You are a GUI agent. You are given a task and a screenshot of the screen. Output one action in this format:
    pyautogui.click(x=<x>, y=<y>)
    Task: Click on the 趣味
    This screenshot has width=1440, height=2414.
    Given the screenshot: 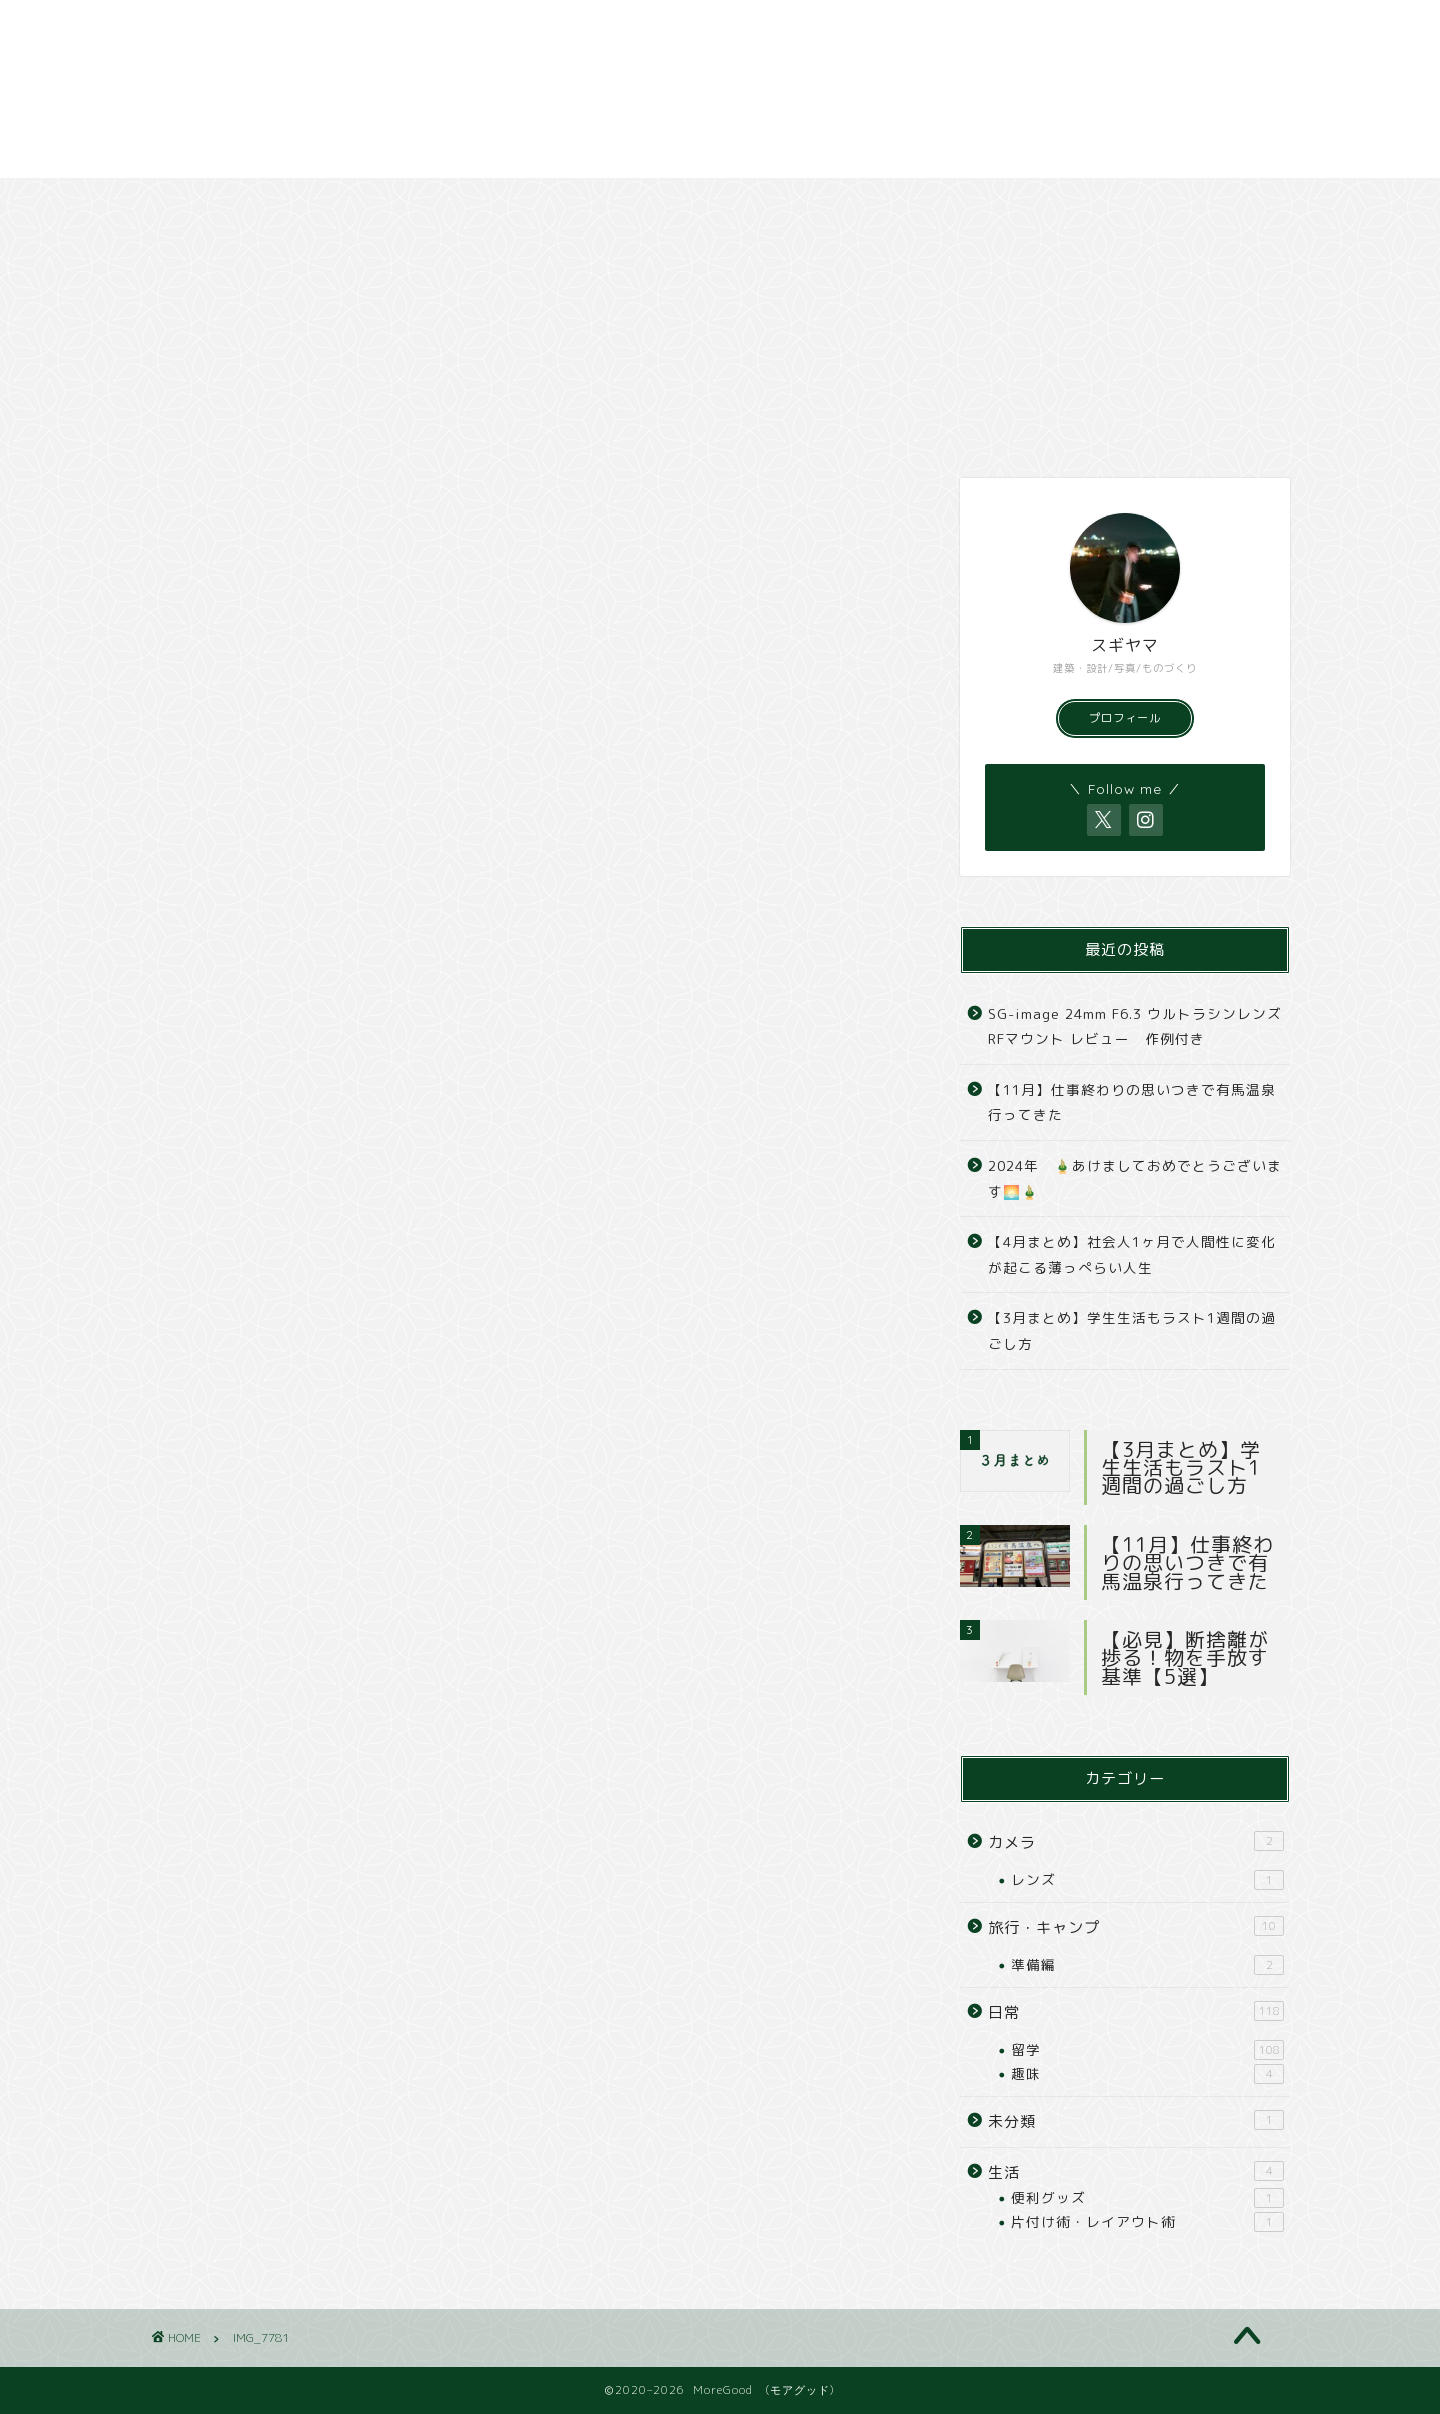 What is the action you would take?
    pyautogui.click(x=1147, y=2074)
    